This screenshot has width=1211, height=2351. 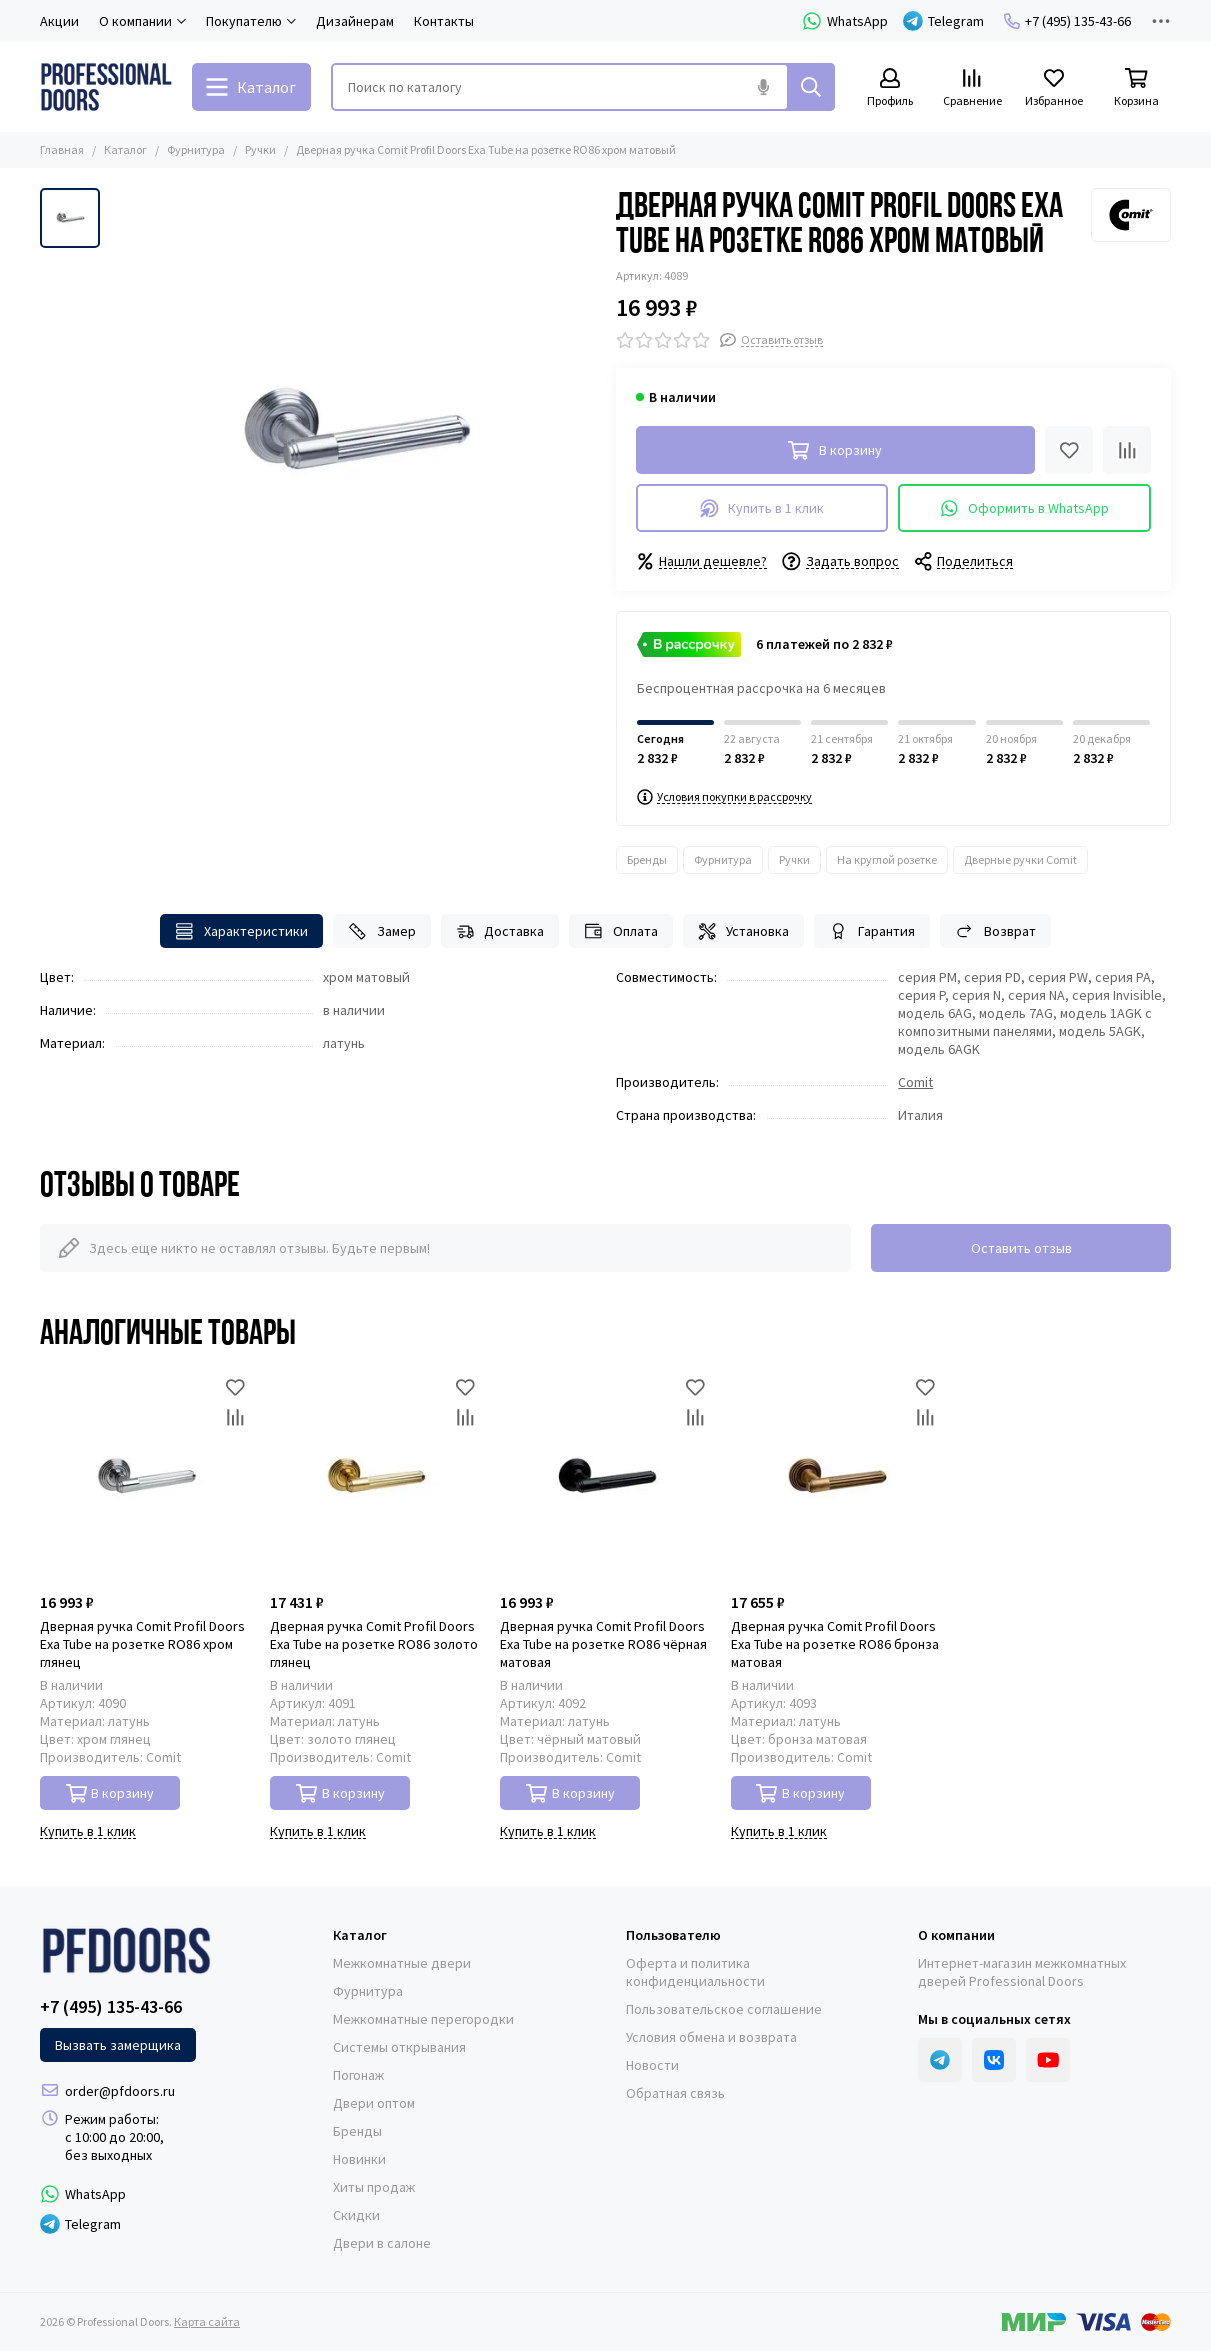 I want to click on Двери оптом, so click(x=374, y=2103).